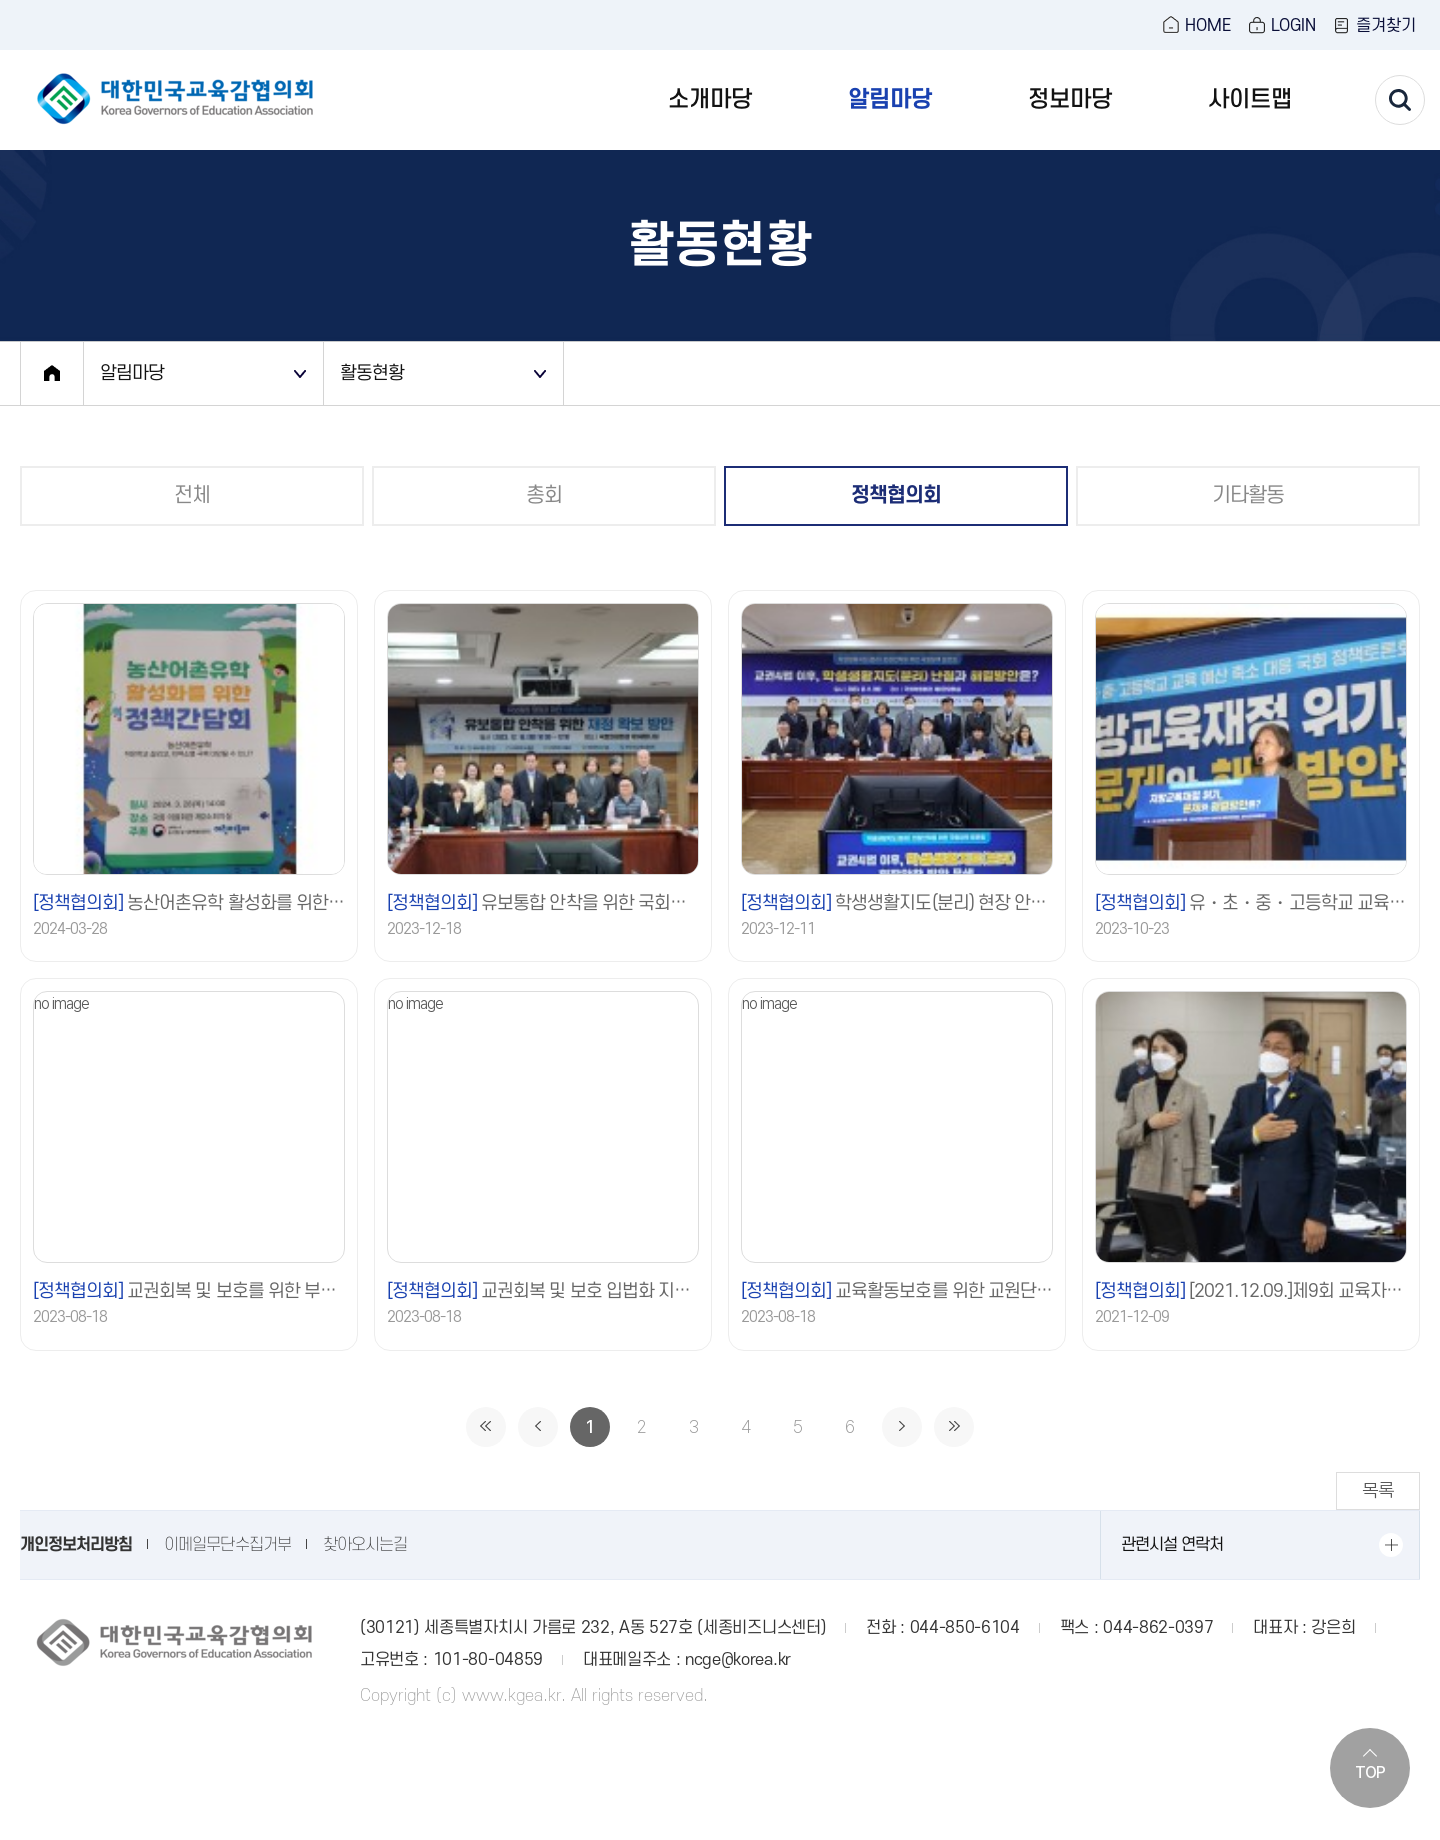 The image size is (1440, 1840). Describe the element at coordinates (76, 1545) in the screenshot. I see `개인정보처리방침` at that location.